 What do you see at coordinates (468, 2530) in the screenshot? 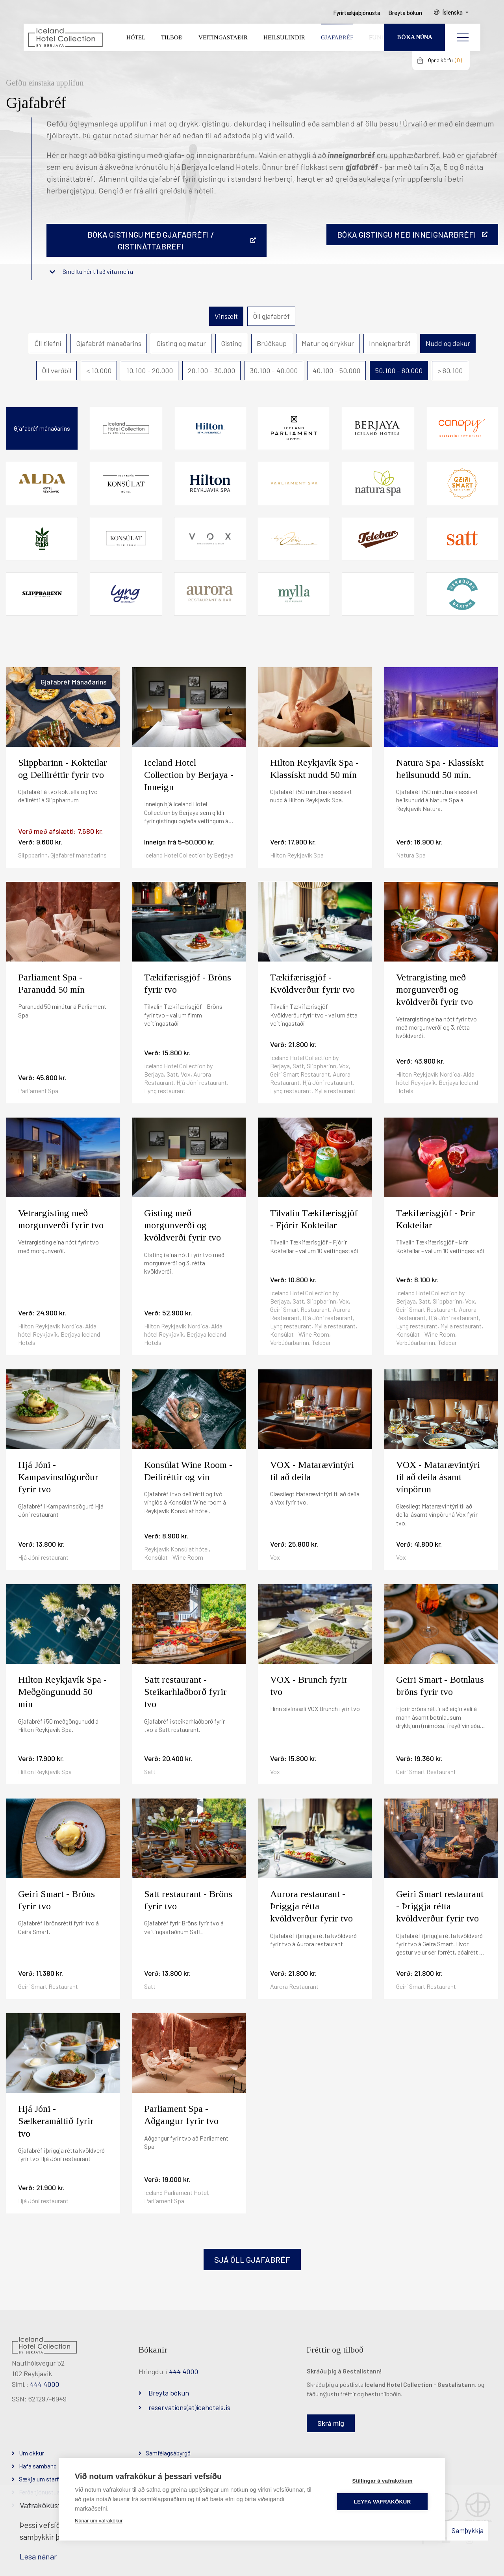
I see `Samþykkja [button]` at bounding box center [468, 2530].